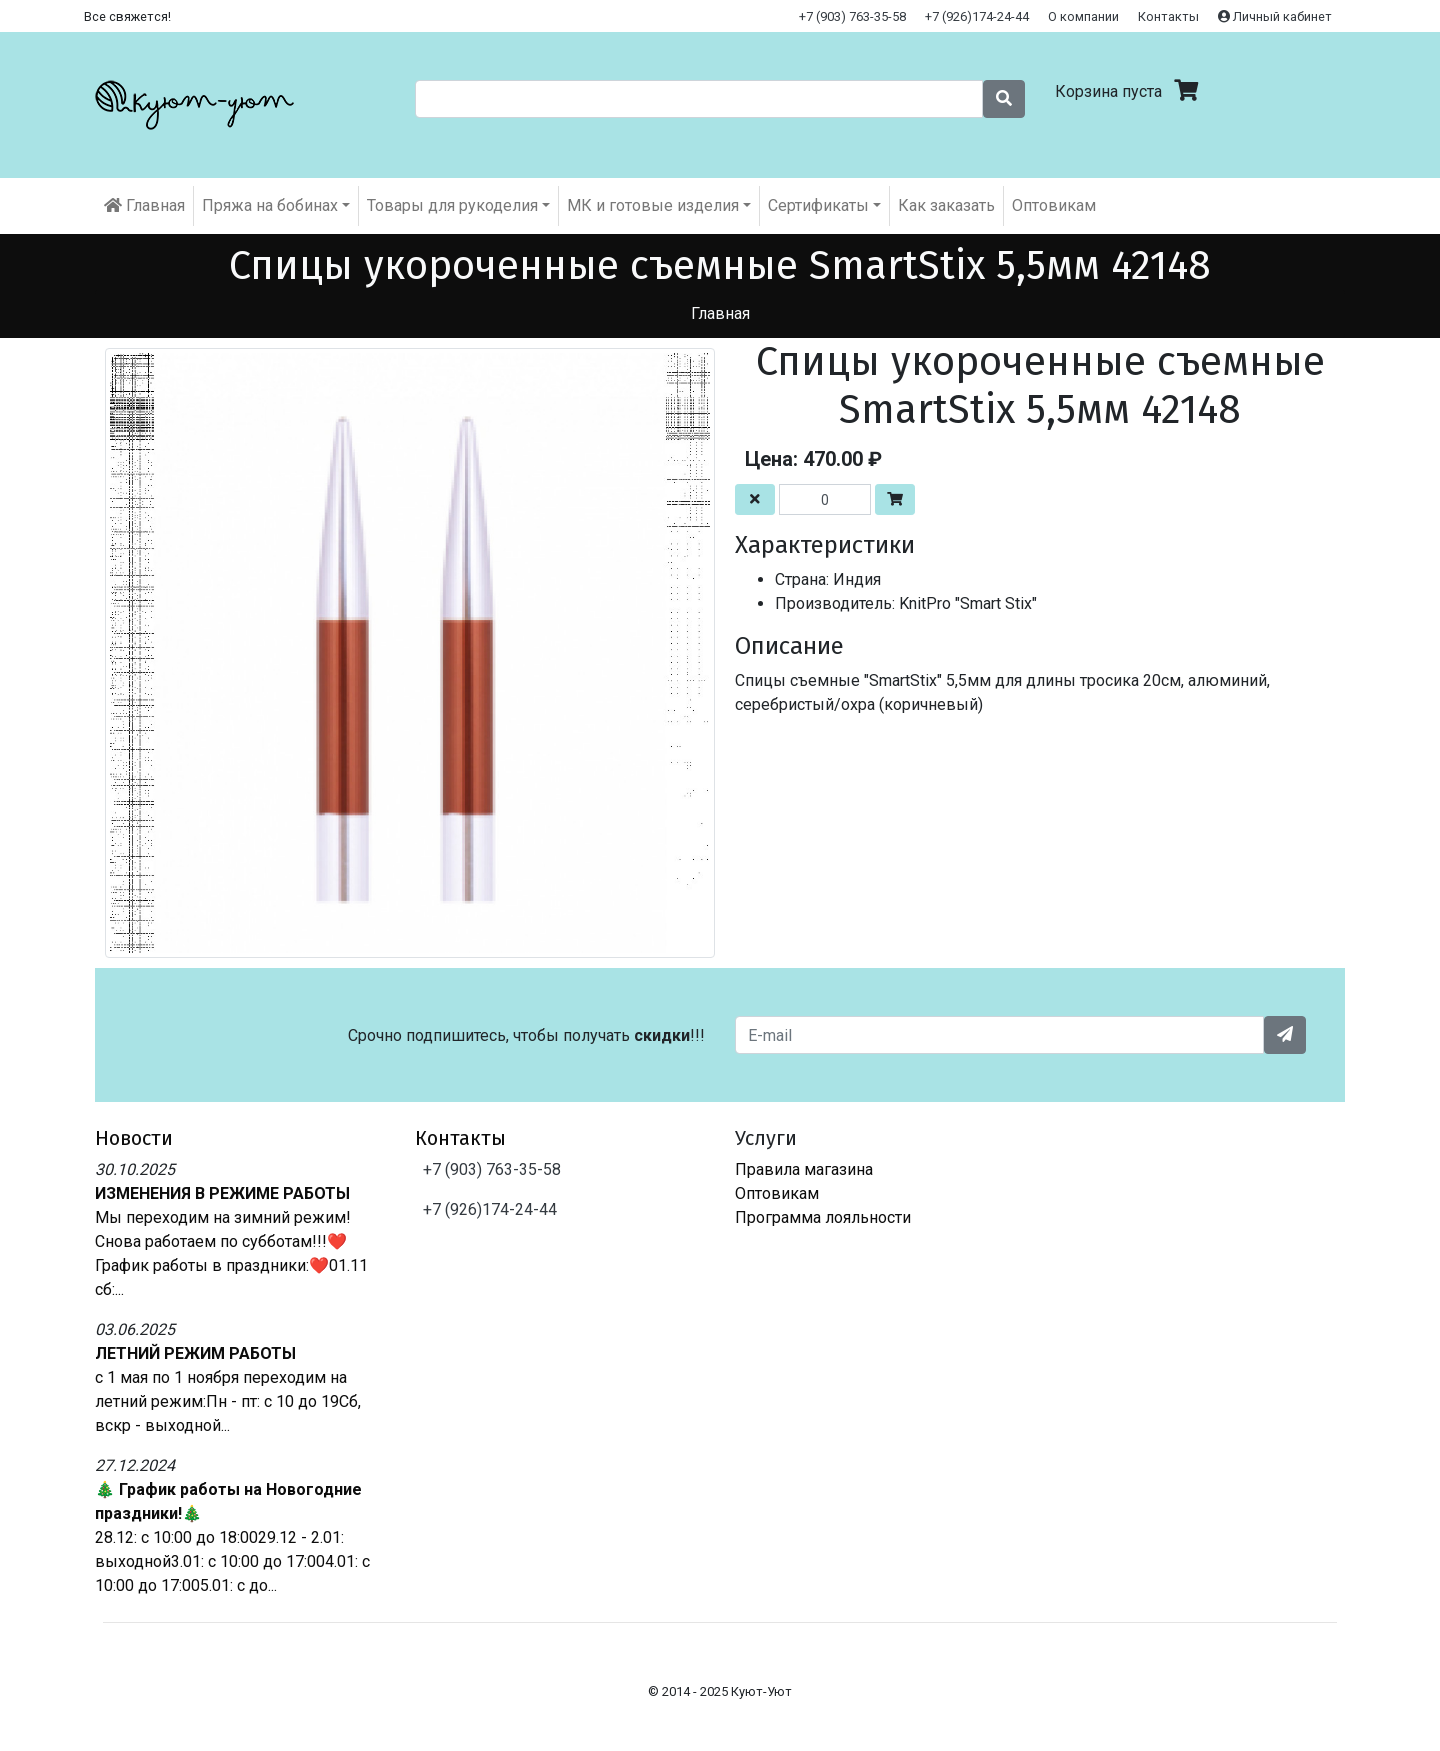 Image resolution: width=1440 pixels, height=1751 pixels. I want to click on О компании, so click(1083, 16).